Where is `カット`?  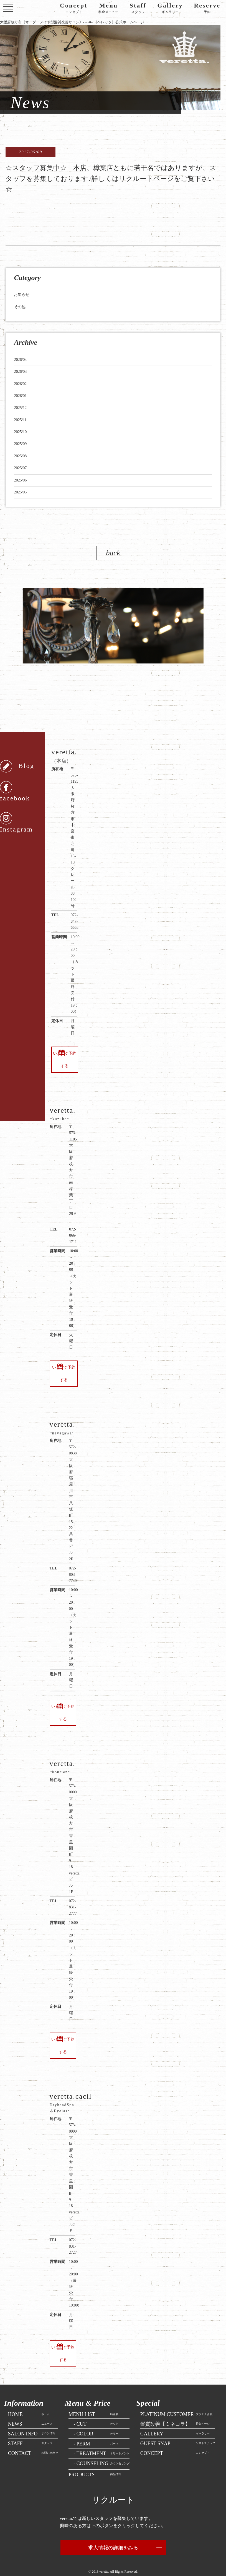 カット is located at coordinates (93, 2411).